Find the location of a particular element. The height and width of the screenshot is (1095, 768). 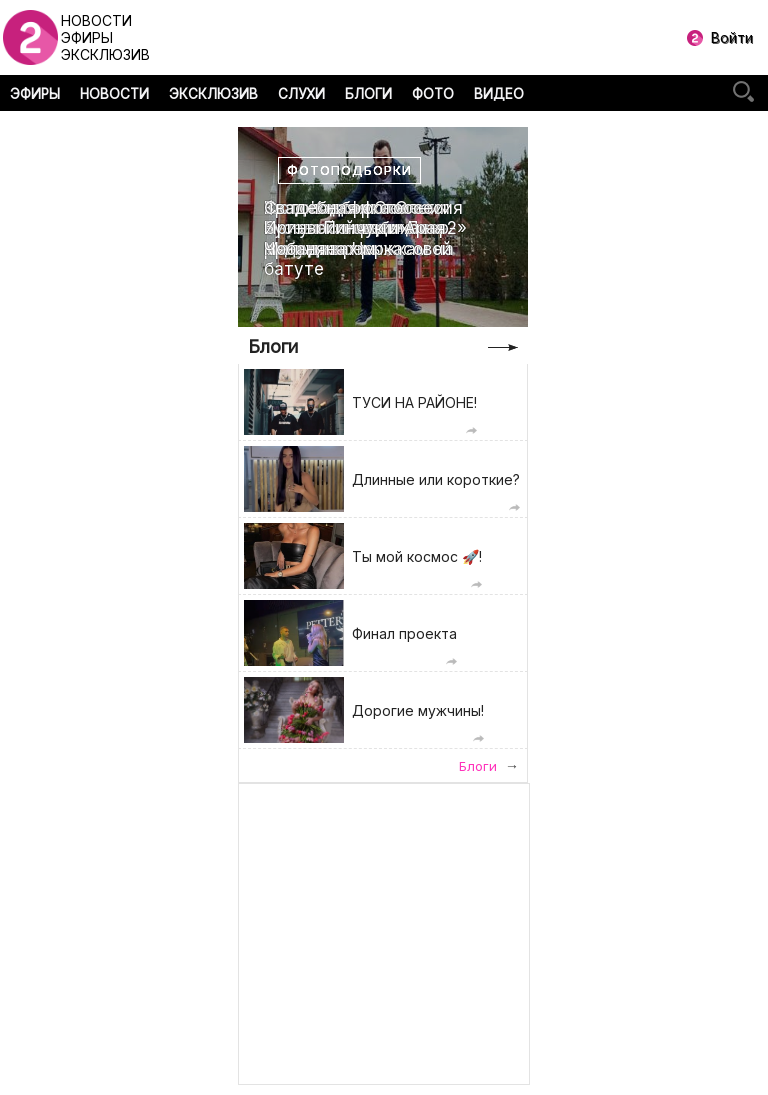

ЭКСКЛЮЗИВ is located at coordinates (213, 94).